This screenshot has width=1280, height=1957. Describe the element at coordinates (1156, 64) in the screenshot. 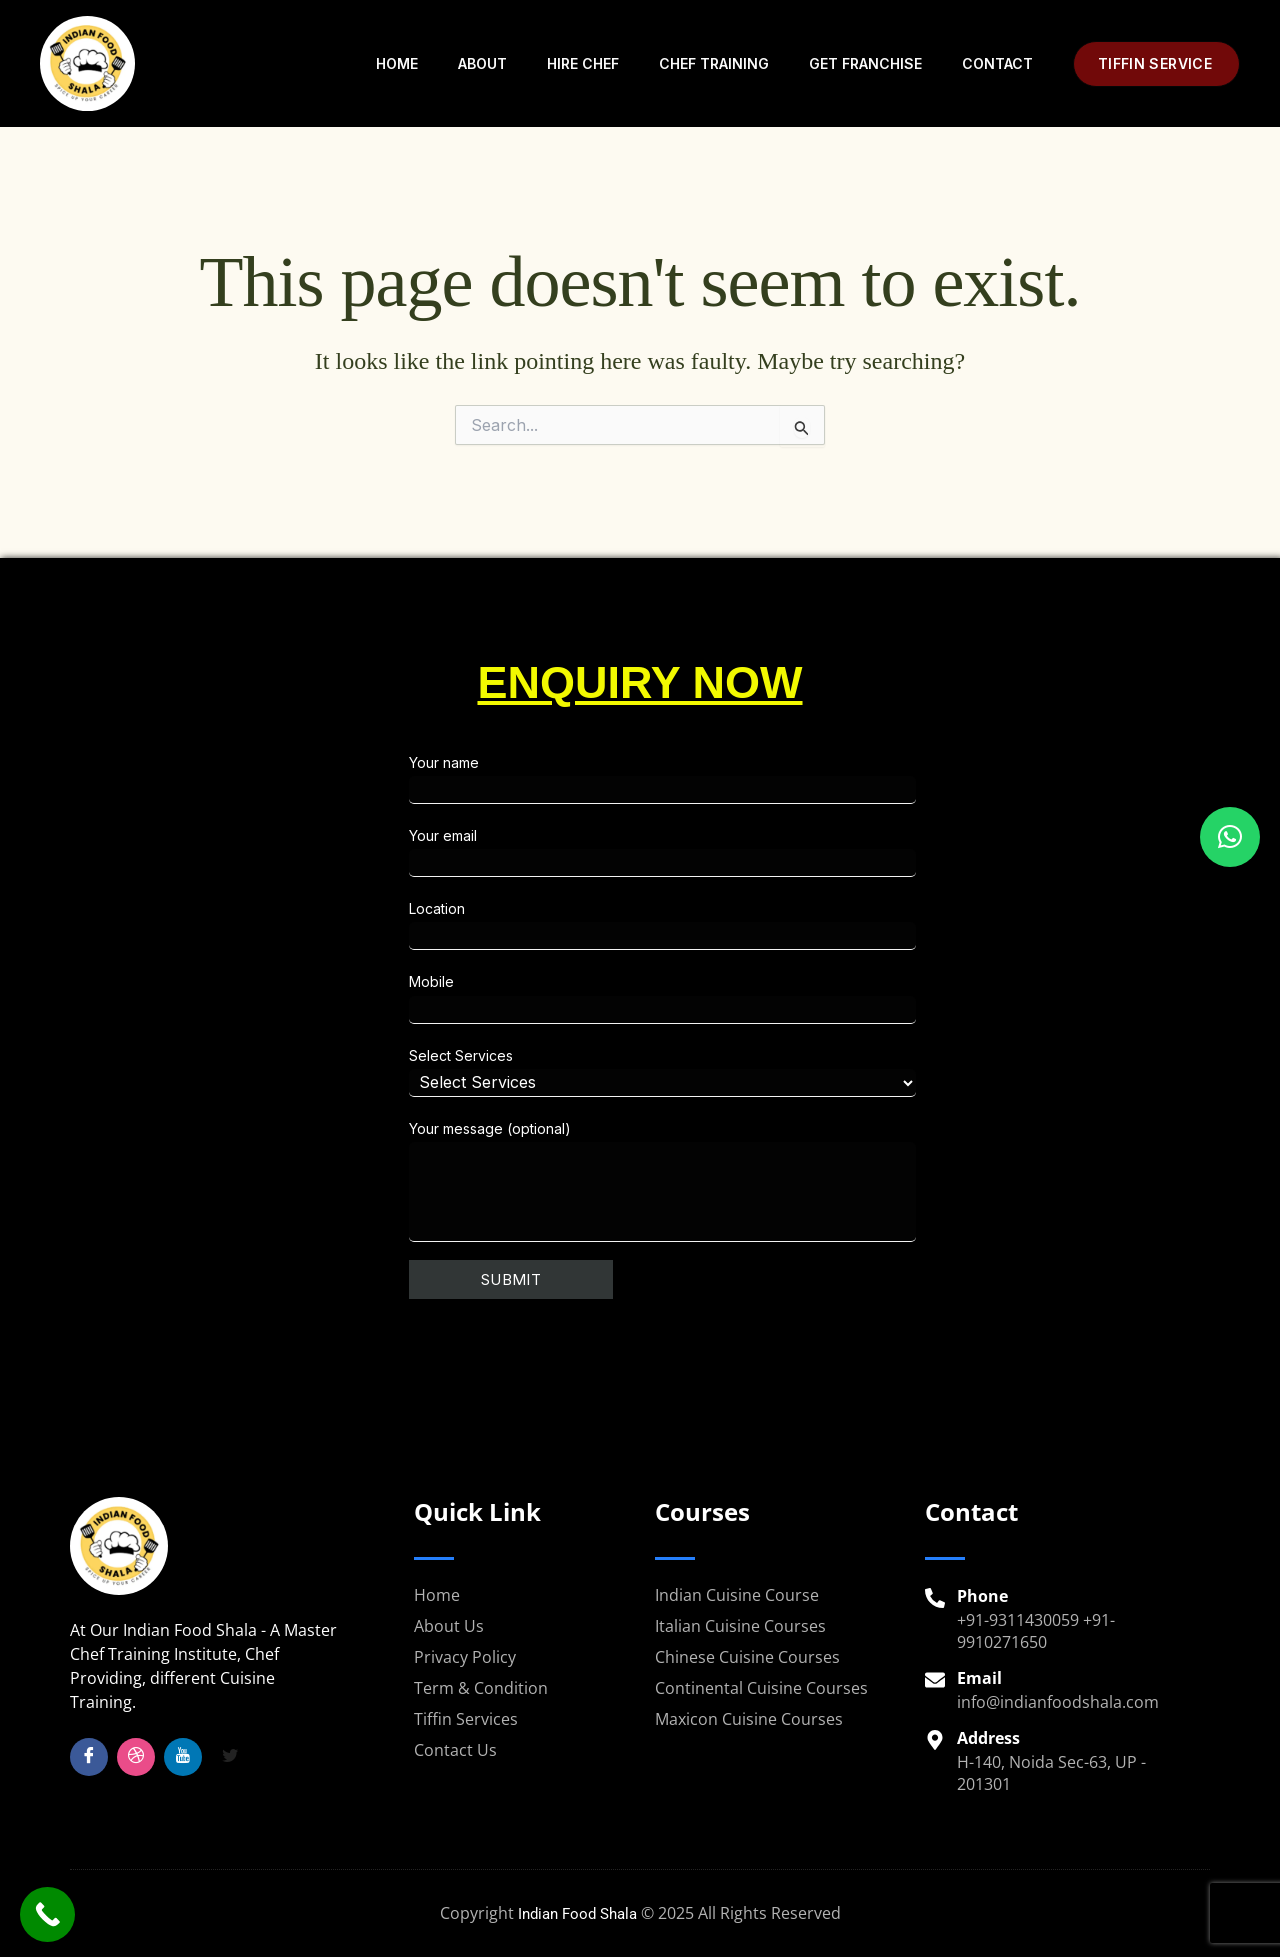

I see `[button]` at that location.